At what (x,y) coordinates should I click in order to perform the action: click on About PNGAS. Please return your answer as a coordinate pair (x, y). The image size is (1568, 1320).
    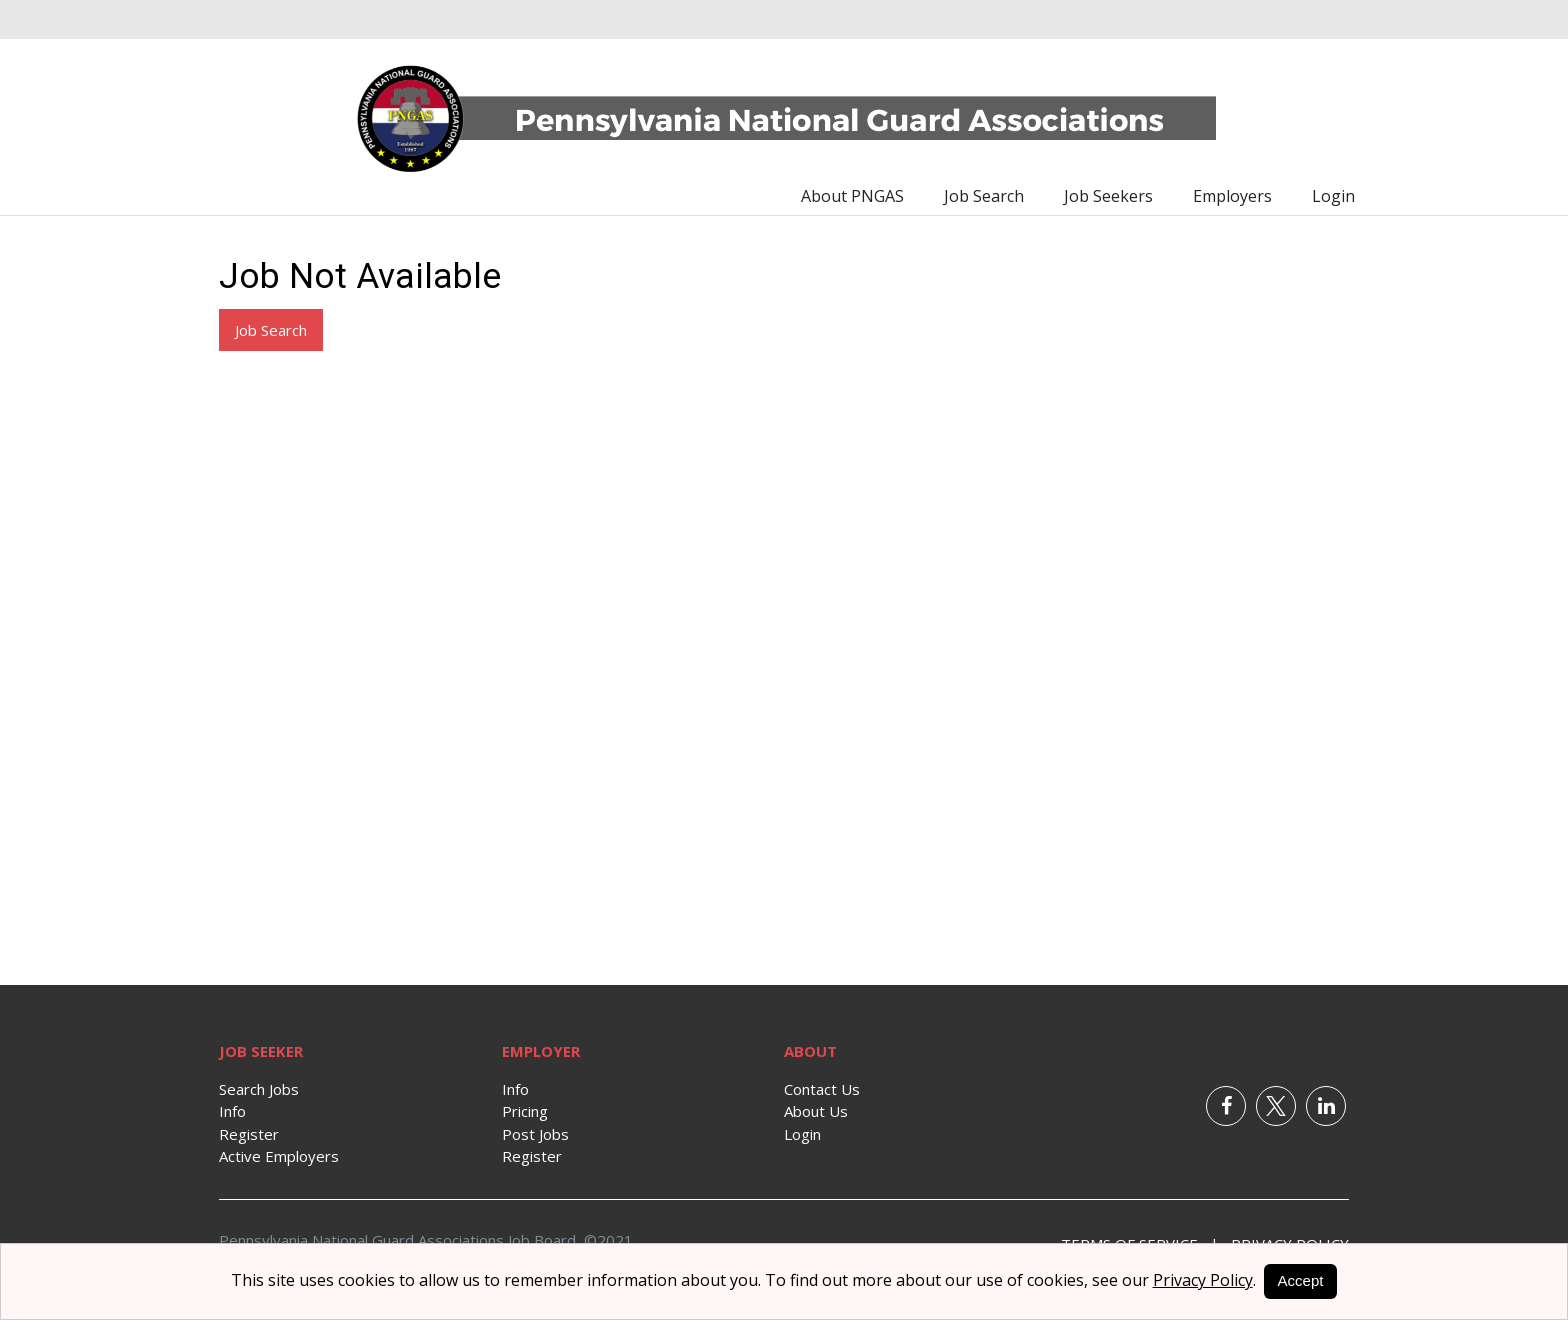
    Looking at the image, I should click on (852, 196).